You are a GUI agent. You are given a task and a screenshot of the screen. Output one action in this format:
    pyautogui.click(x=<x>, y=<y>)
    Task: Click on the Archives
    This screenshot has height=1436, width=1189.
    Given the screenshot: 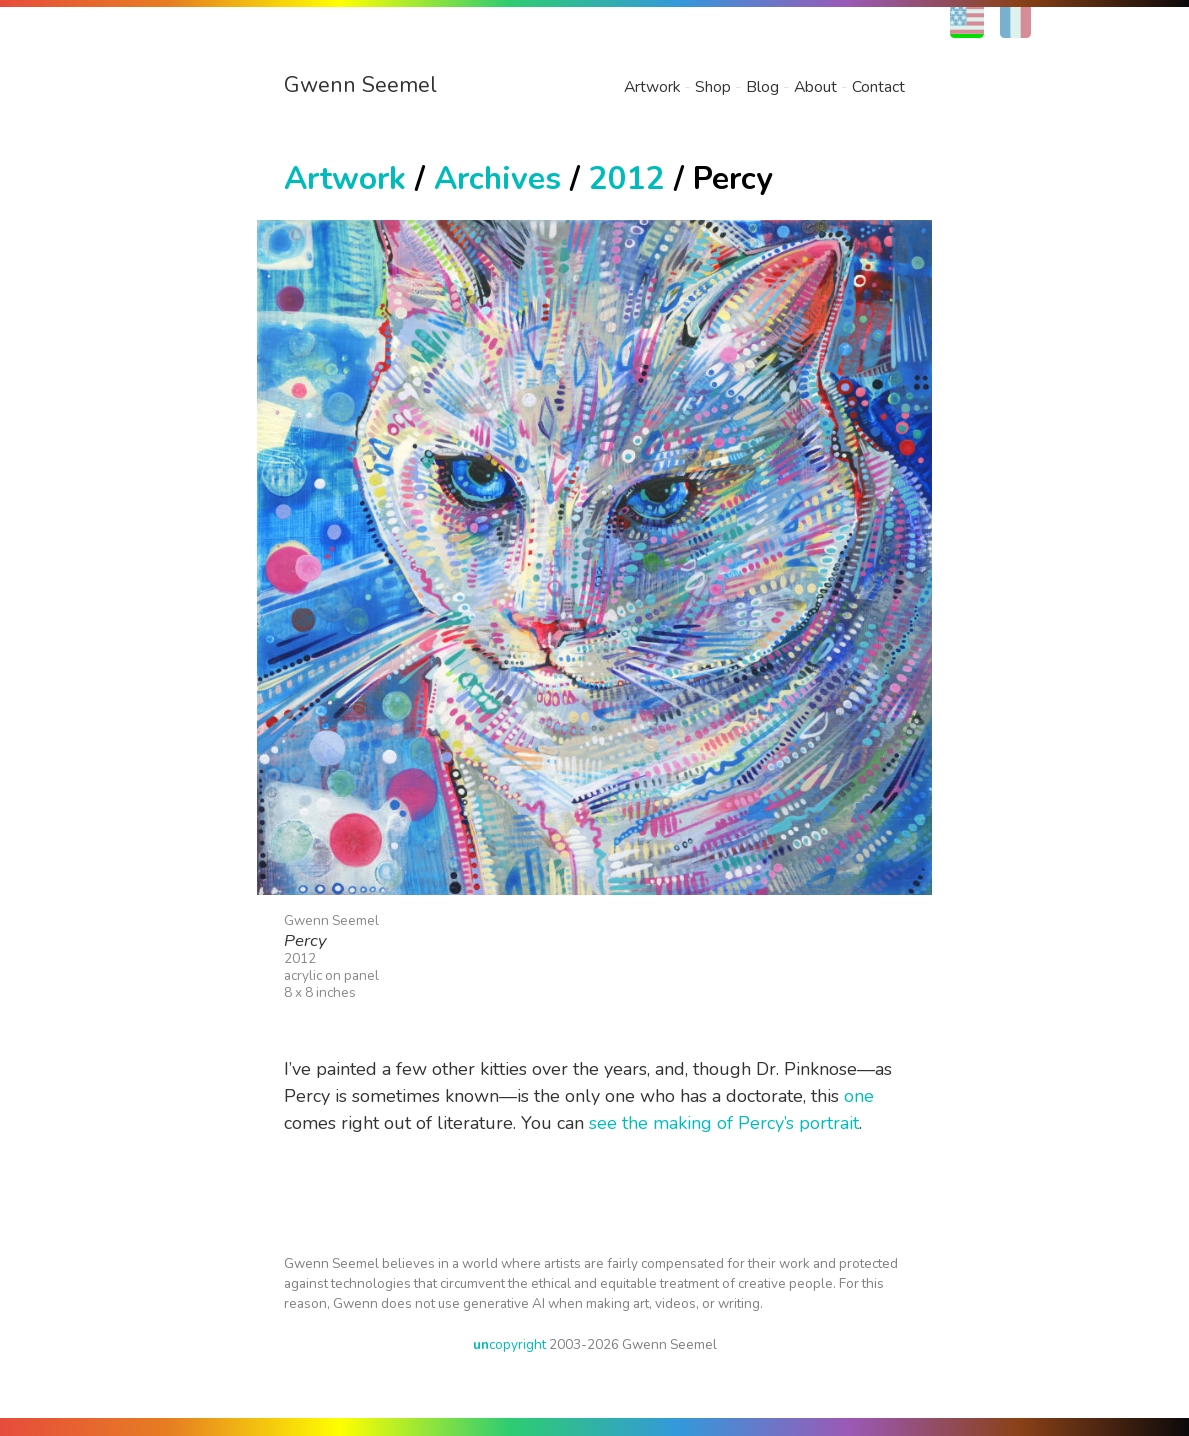 What is the action you would take?
    pyautogui.click(x=497, y=178)
    